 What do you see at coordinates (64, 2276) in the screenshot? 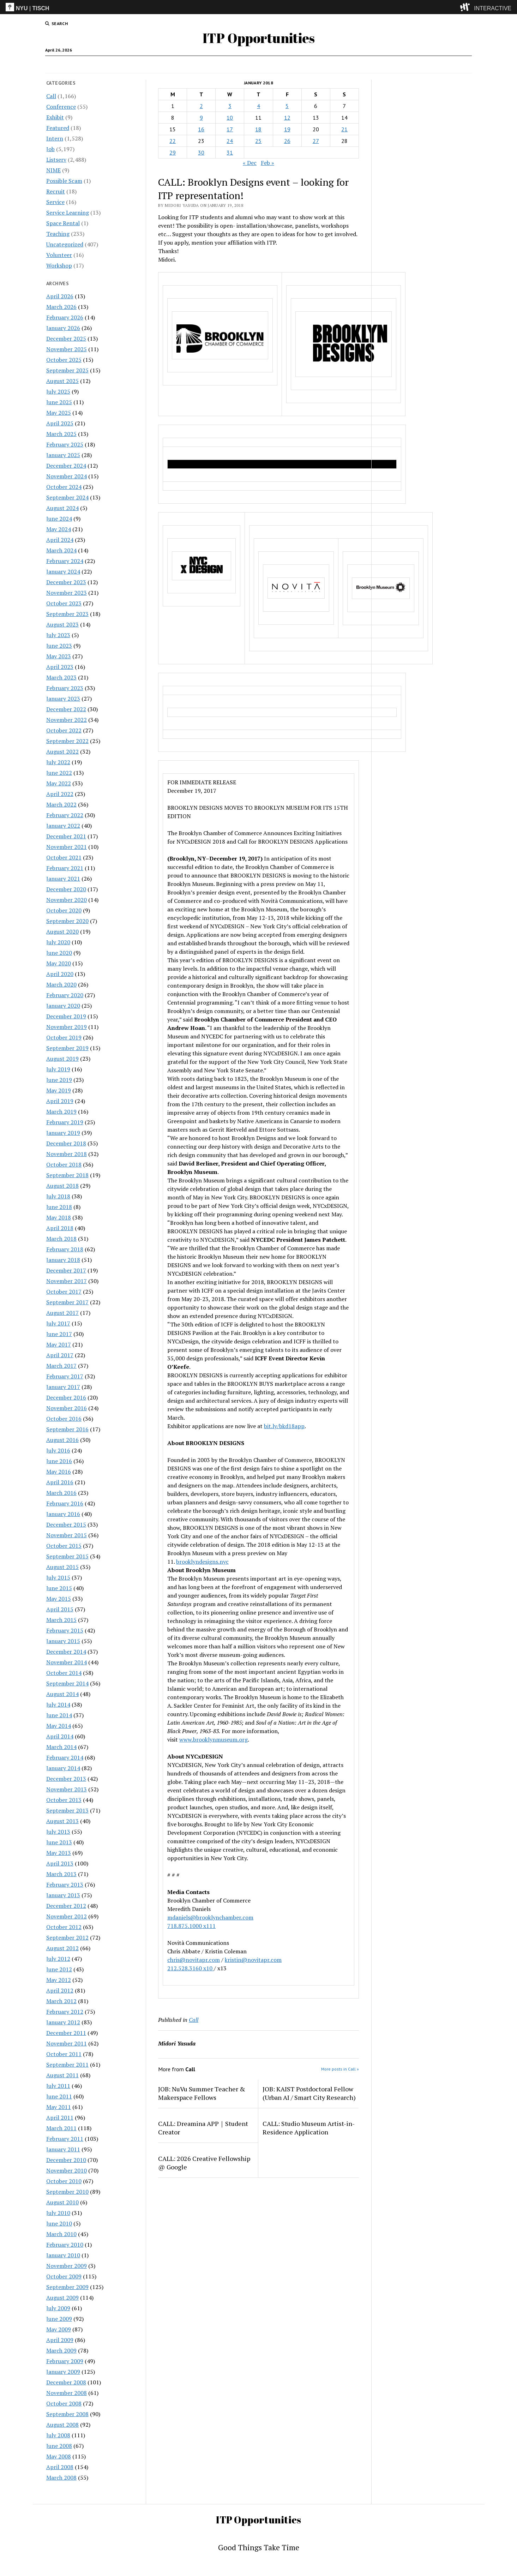
I see `October 2009` at bounding box center [64, 2276].